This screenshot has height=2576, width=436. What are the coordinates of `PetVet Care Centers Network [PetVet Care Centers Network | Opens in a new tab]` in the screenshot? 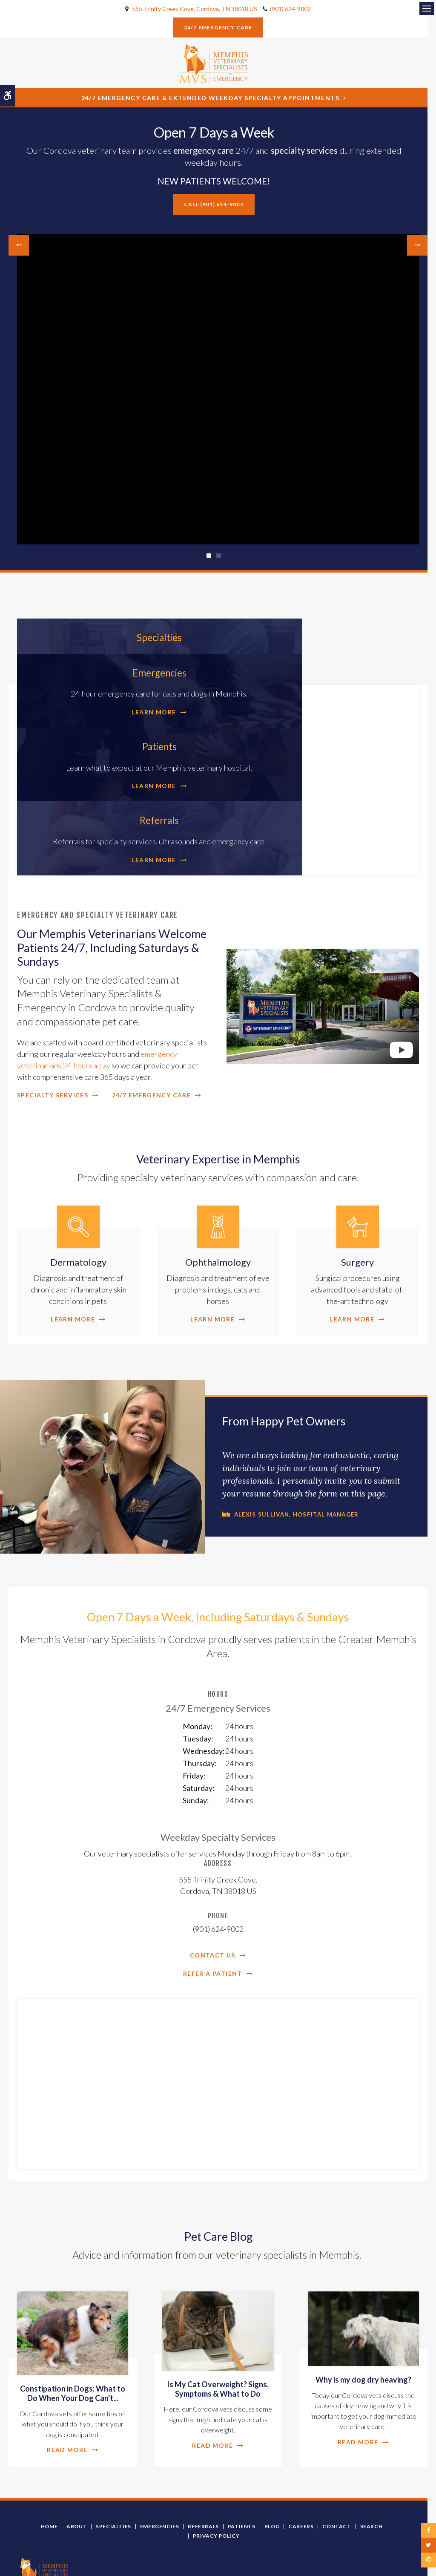 It's located at (377, 2565).